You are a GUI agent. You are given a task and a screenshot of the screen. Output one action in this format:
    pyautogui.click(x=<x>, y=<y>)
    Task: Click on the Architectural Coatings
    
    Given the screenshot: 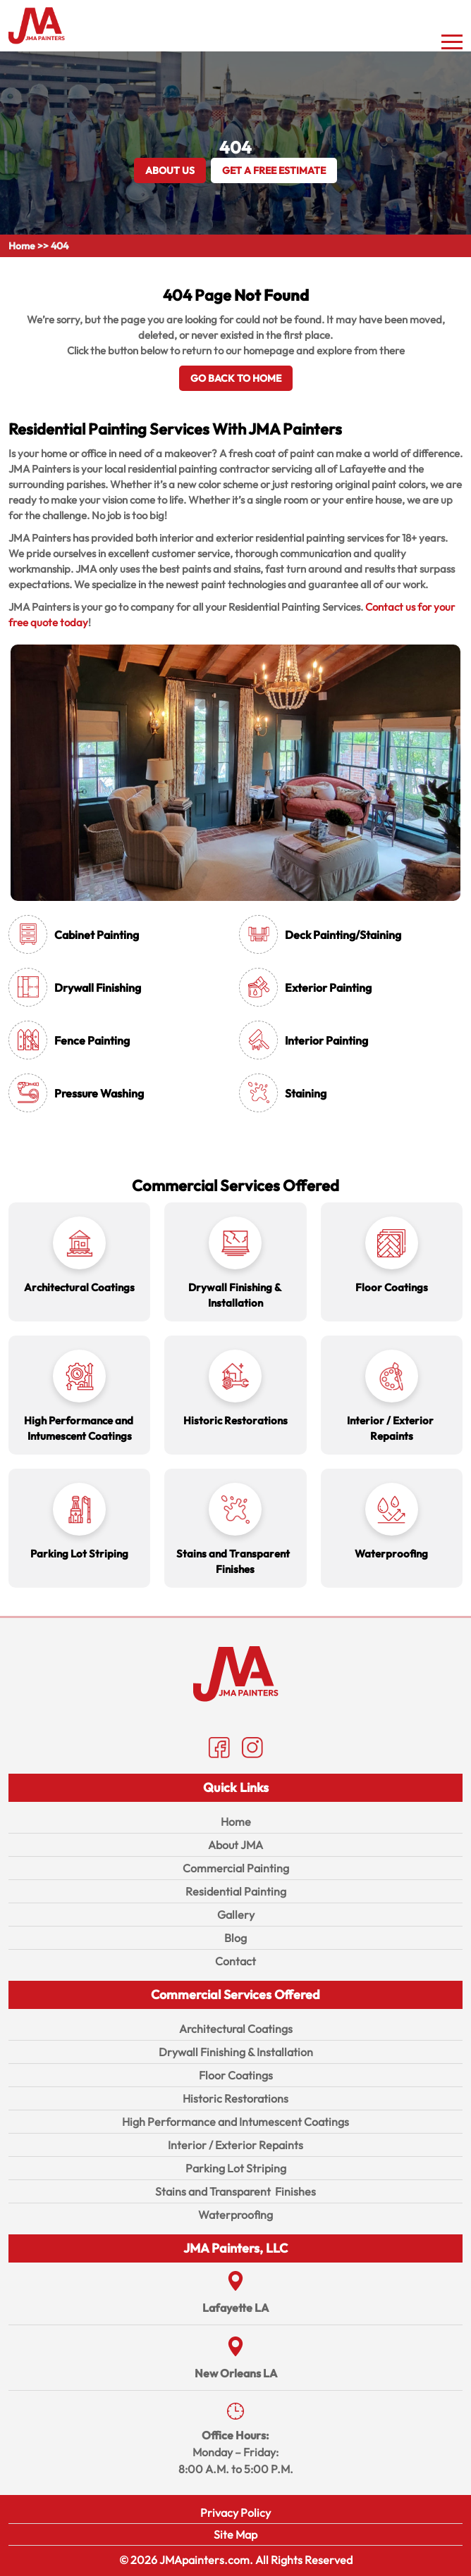 What is the action you would take?
    pyautogui.click(x=236, y=2029)
    